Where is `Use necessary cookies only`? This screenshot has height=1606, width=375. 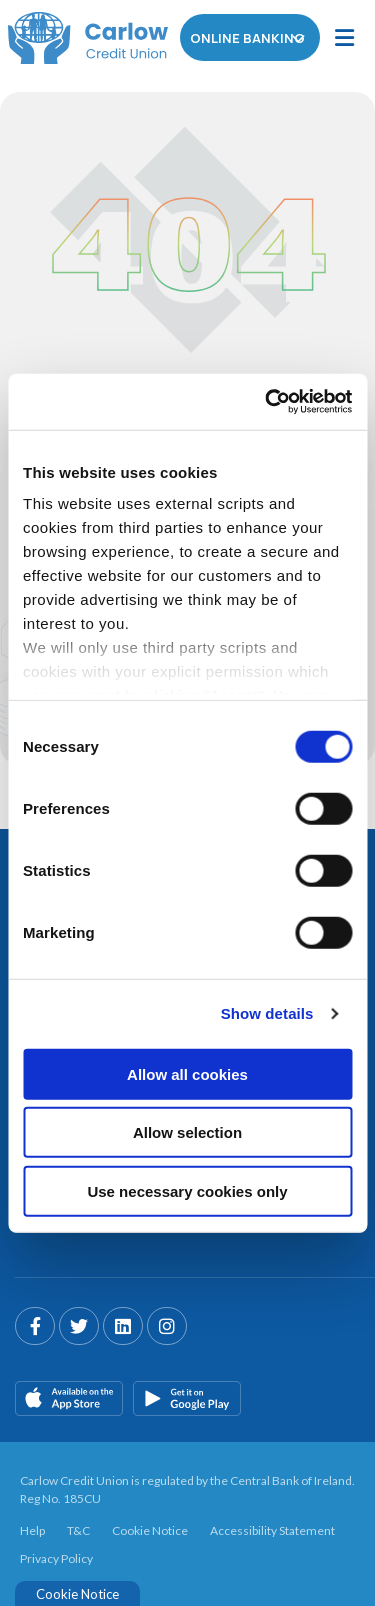
Use necessary cookies only is located at coordinates (187, 1190).